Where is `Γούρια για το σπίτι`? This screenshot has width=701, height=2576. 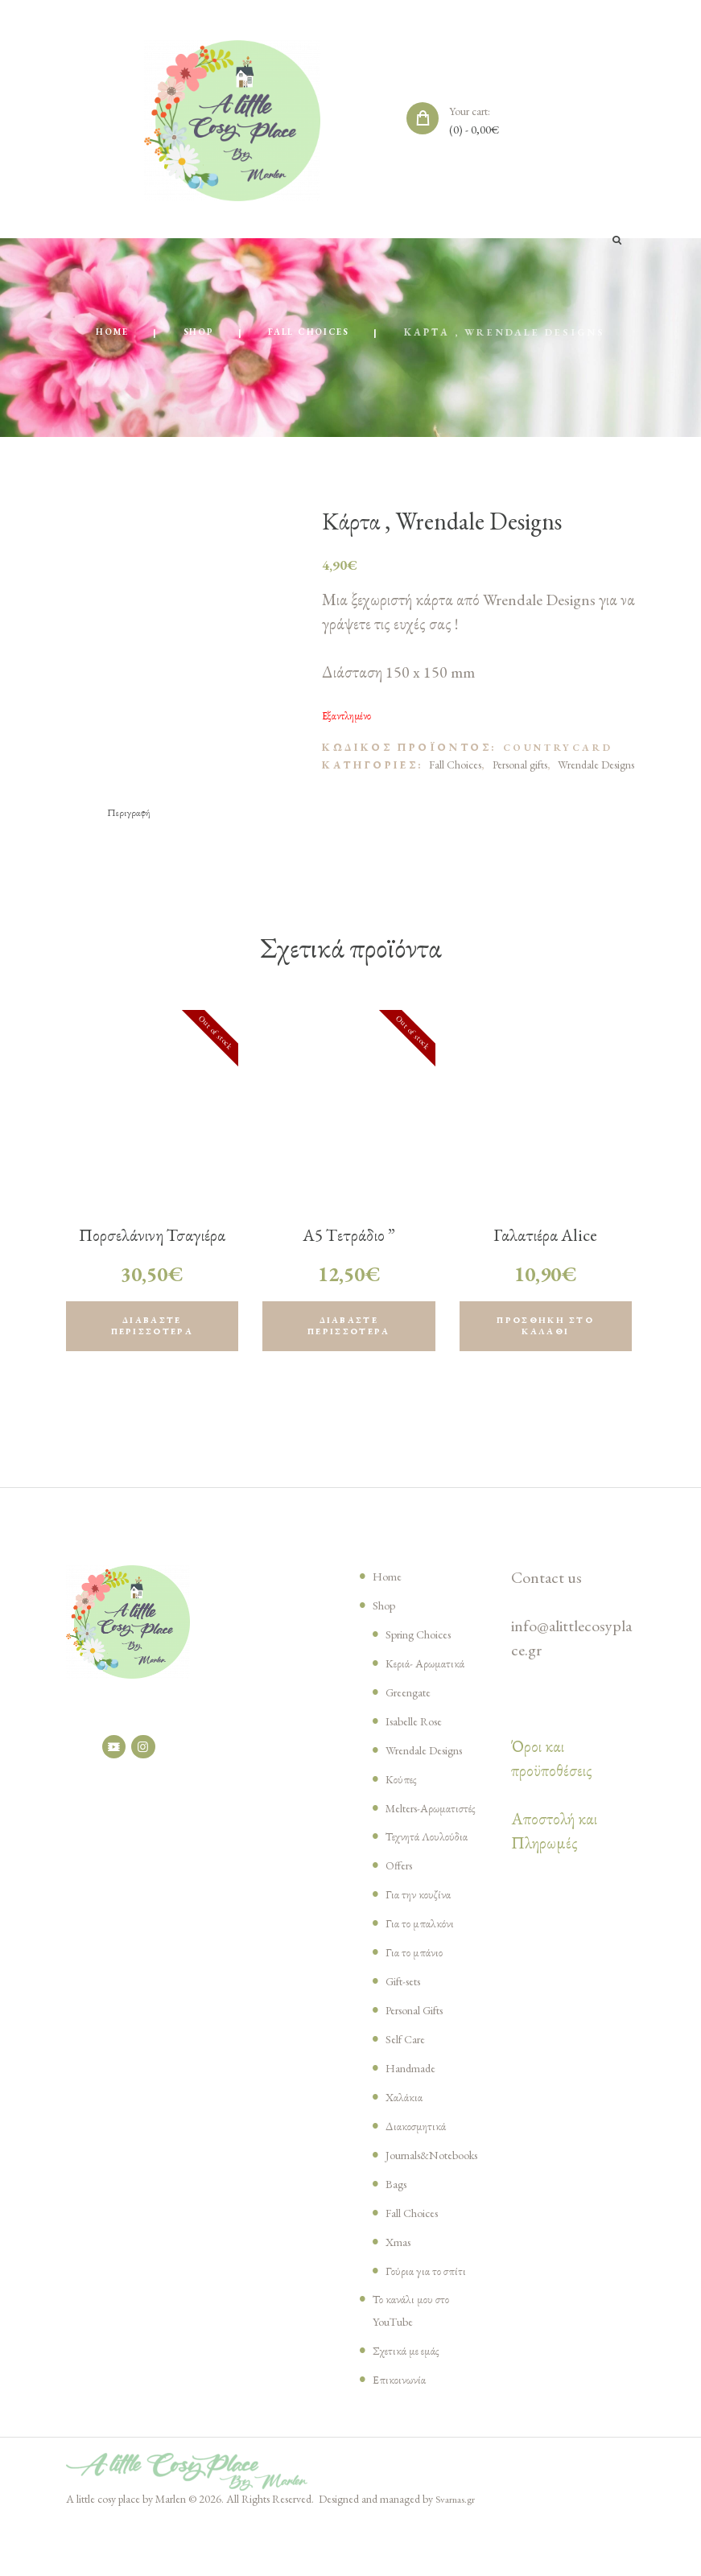 Γούρια για το σπίτι is located at coordinates (430, 2323).